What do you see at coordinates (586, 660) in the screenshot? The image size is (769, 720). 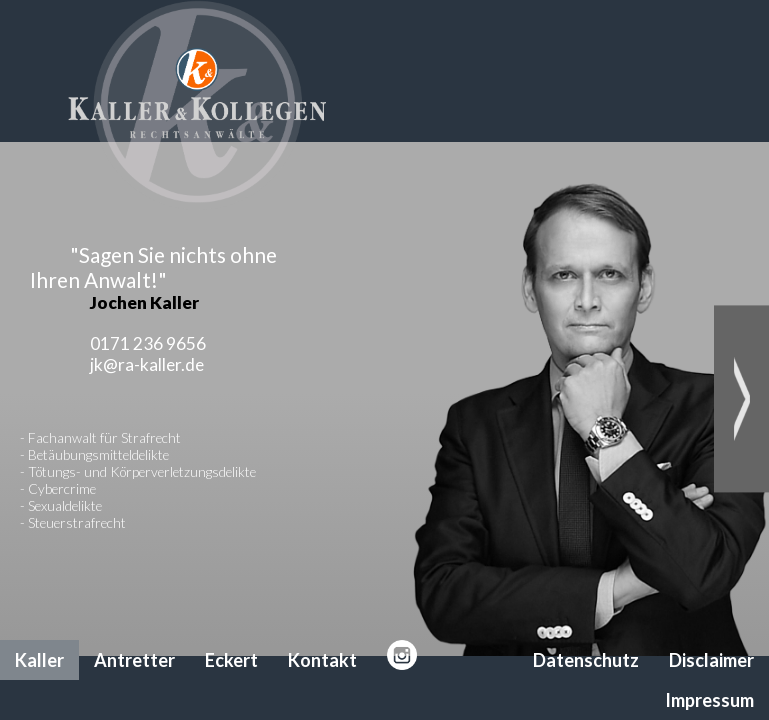 I see `Datenschutz` at bounding box center [586, 660].